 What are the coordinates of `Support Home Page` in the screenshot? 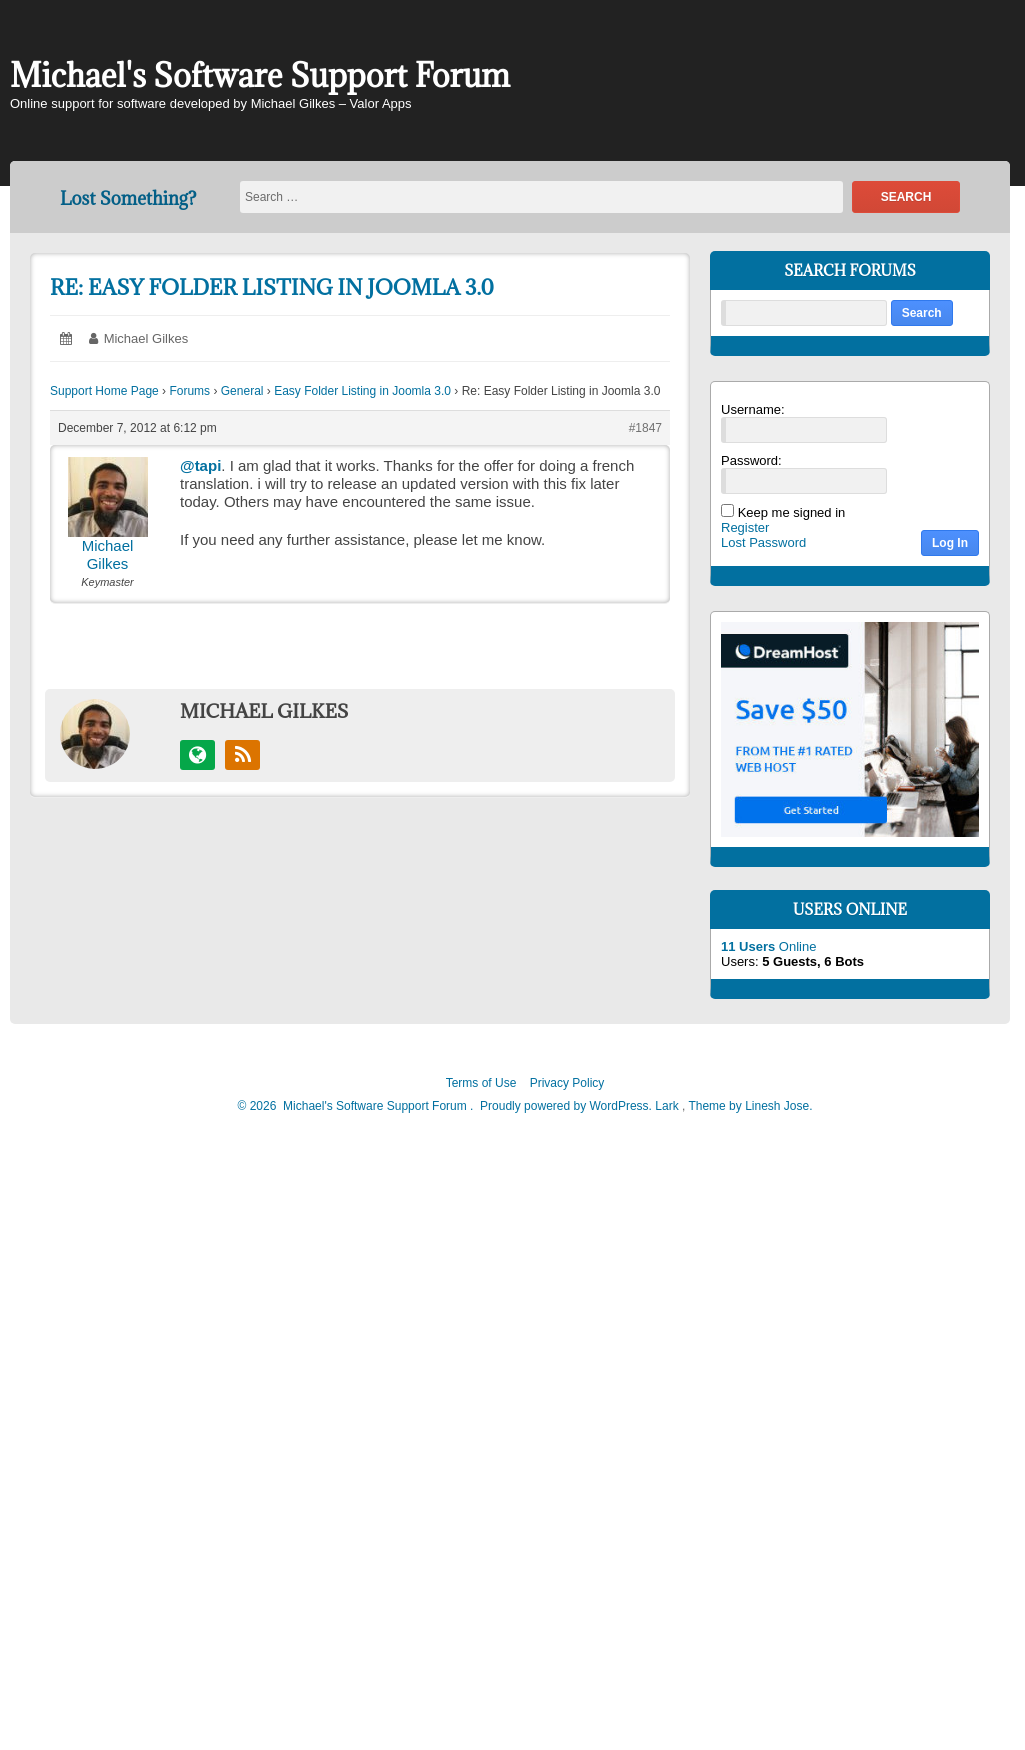 It's located at (104, 391).